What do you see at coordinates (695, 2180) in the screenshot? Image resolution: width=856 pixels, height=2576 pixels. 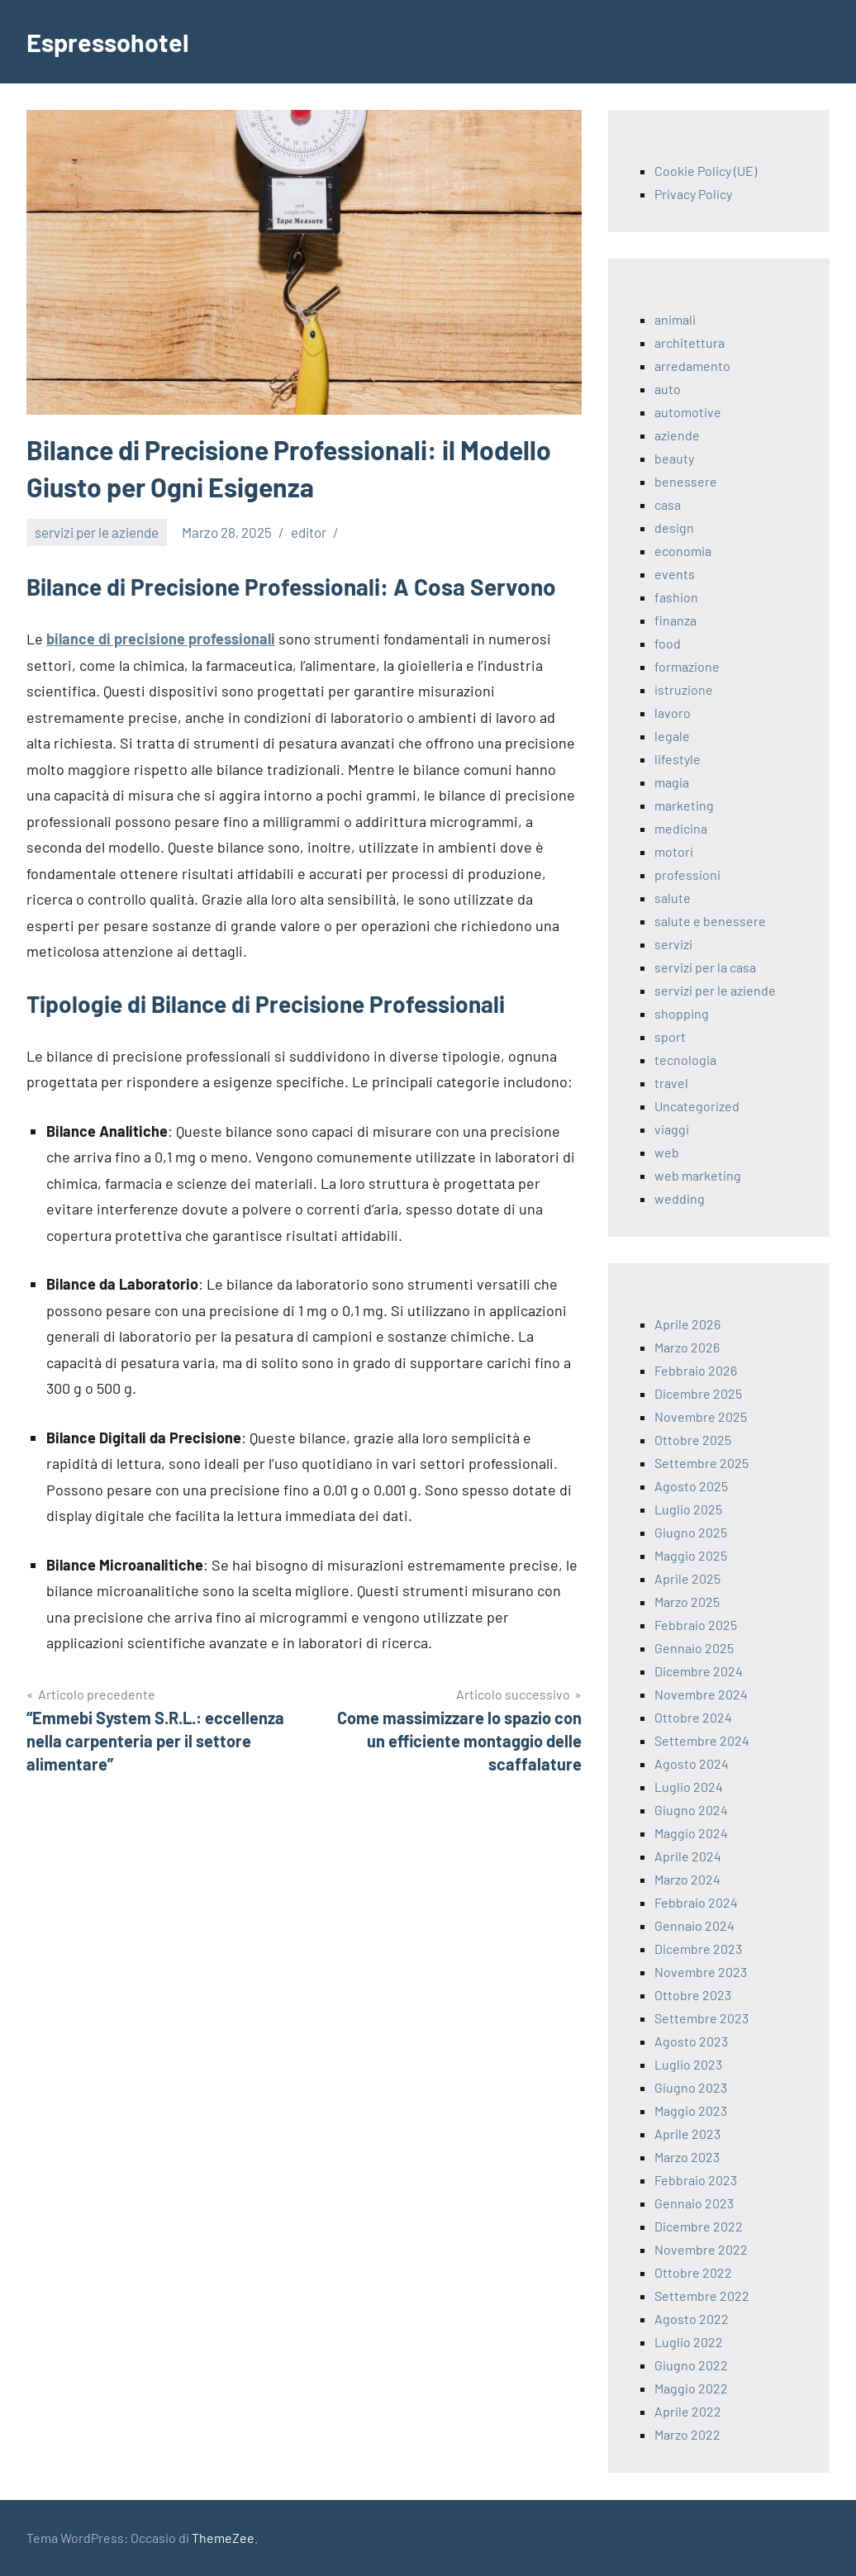 I see `Febbraio 2023` at bounding box center [695, 2180].